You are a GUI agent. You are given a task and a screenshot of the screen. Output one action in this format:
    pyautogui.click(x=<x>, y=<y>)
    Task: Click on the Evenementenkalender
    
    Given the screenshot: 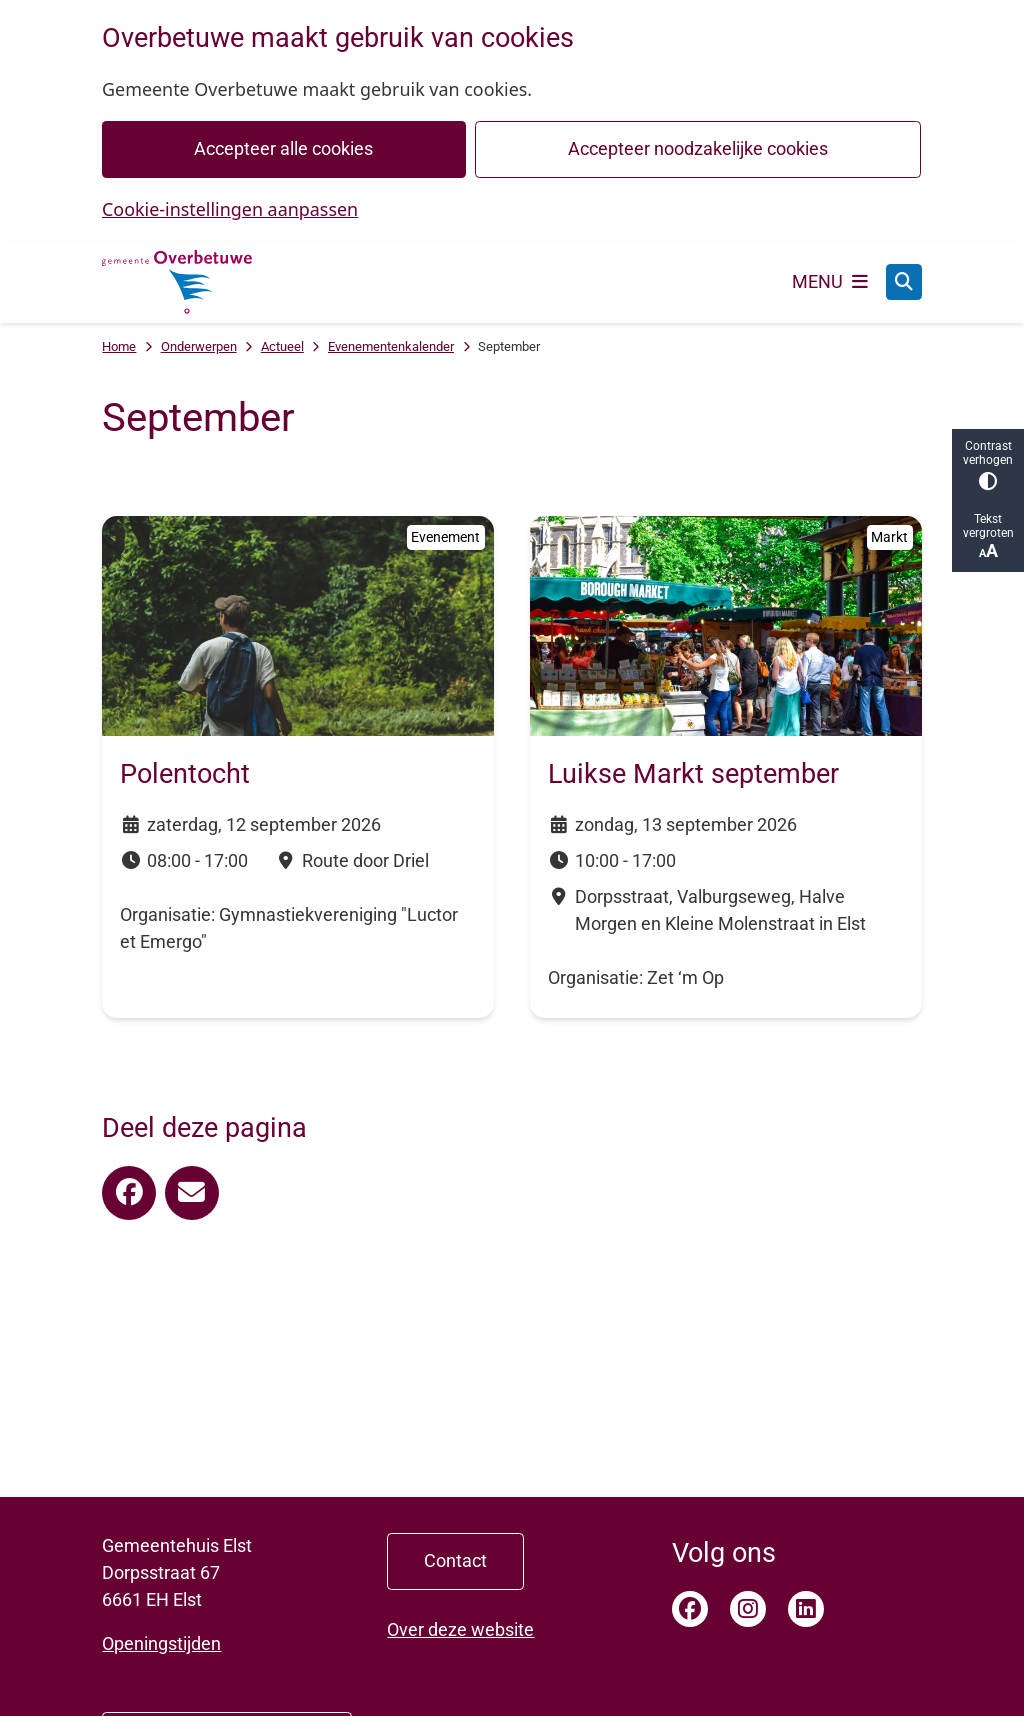 What is the action you would take?
    pyautogui.click(x=391, y=346)
    